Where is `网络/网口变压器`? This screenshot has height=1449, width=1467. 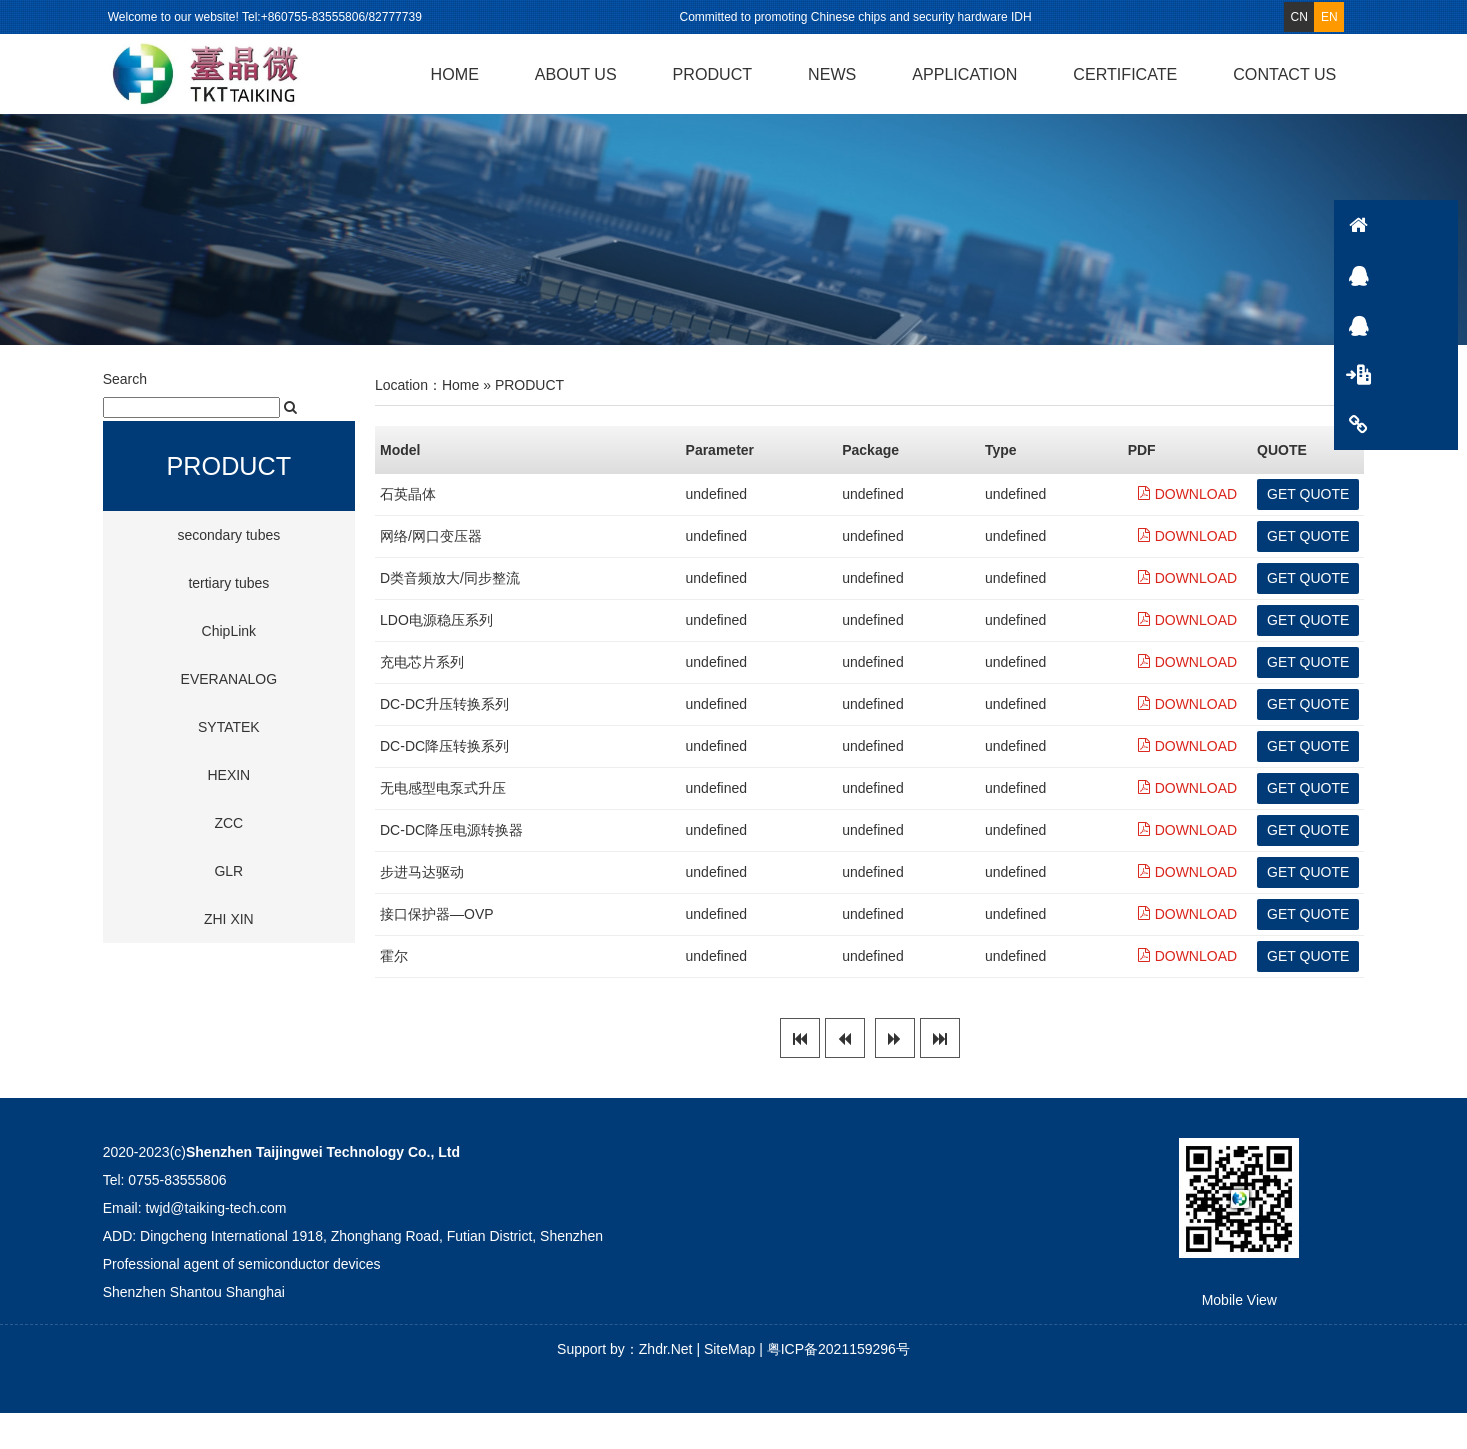
网络/网口变压器 is located at coordinates (431, 573).